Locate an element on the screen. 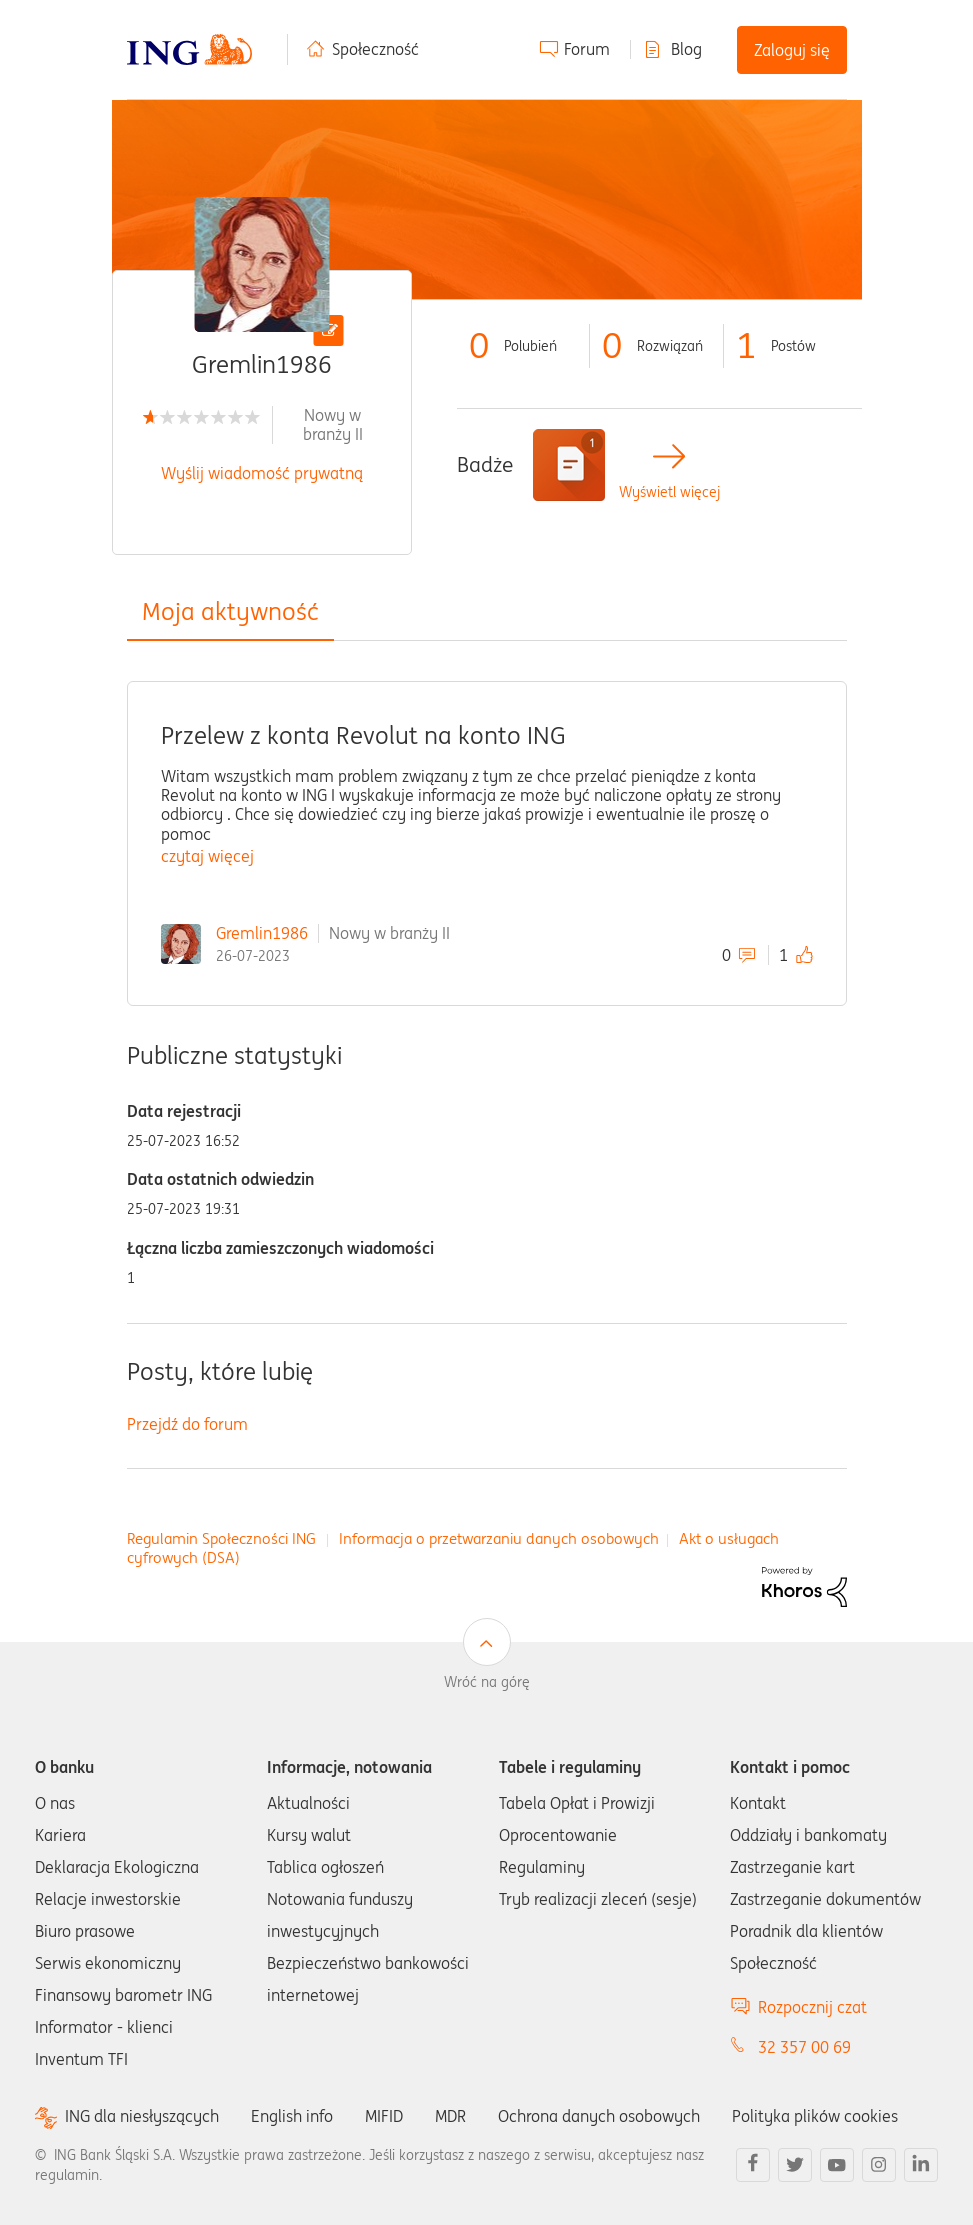 This screenshot has height=2225, width=973. Polityka plików cookies is located at coordinates (815, 2116).